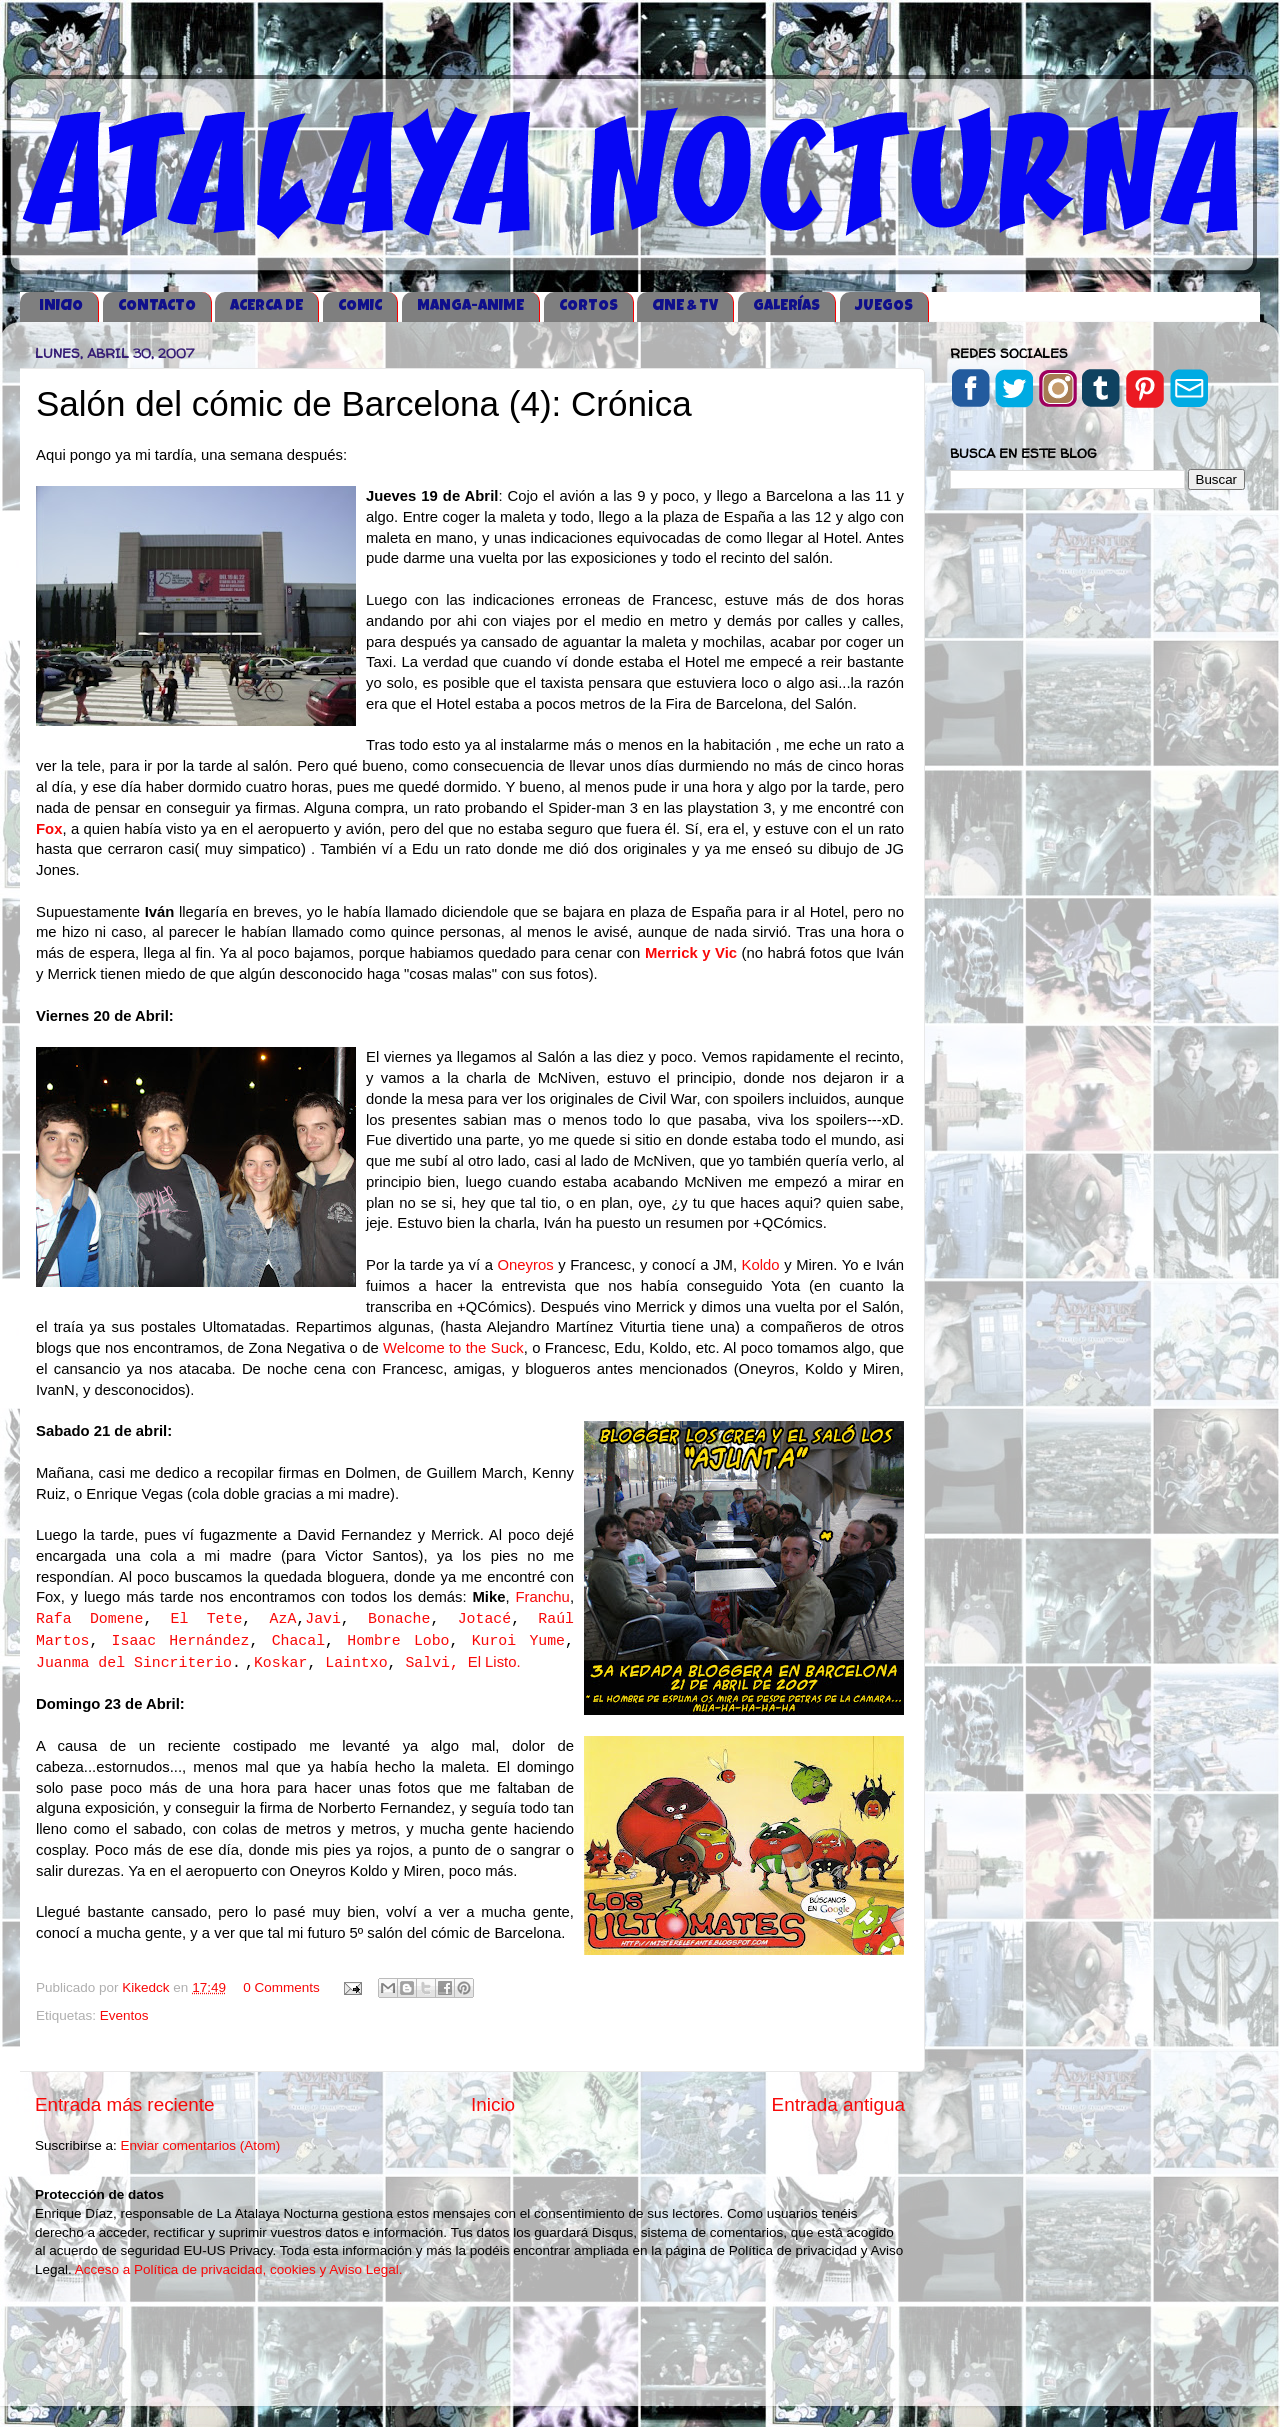  I want to click on Jotac, so click(480, 1619).